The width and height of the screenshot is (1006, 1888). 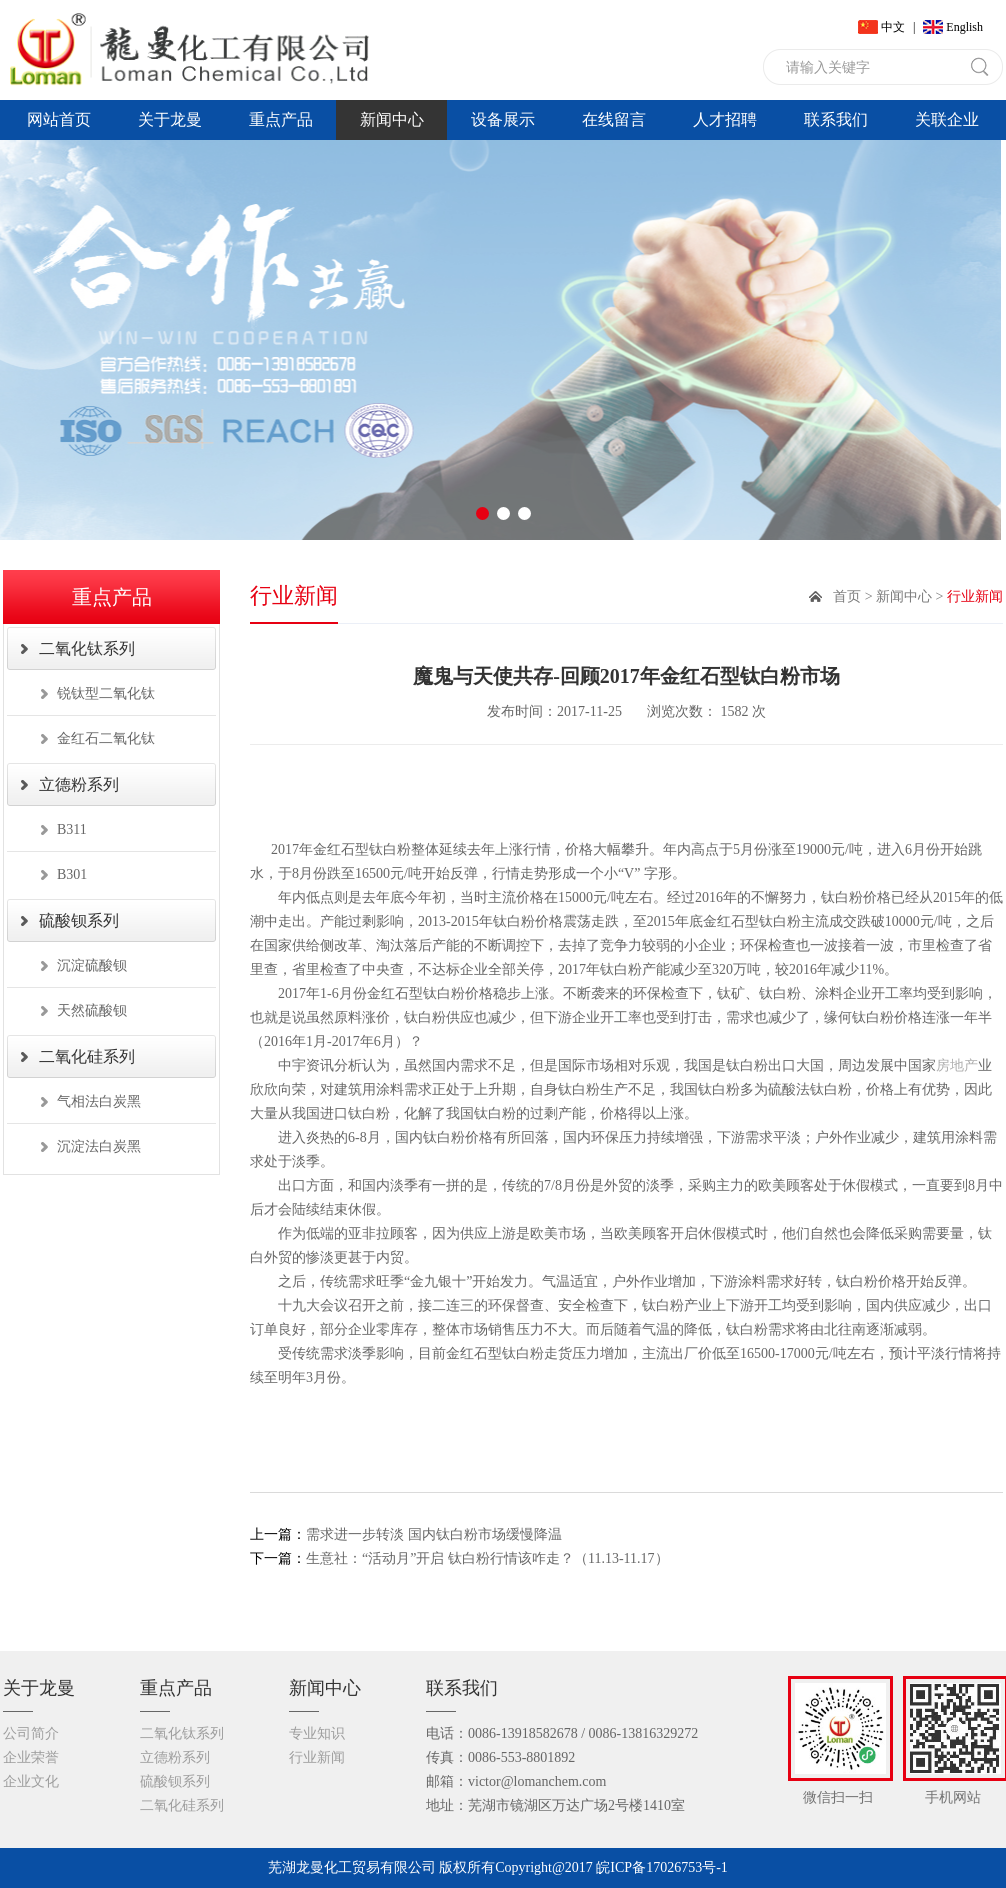 I want to click on 金红石二氧化钛, so click(x=106, y=738).